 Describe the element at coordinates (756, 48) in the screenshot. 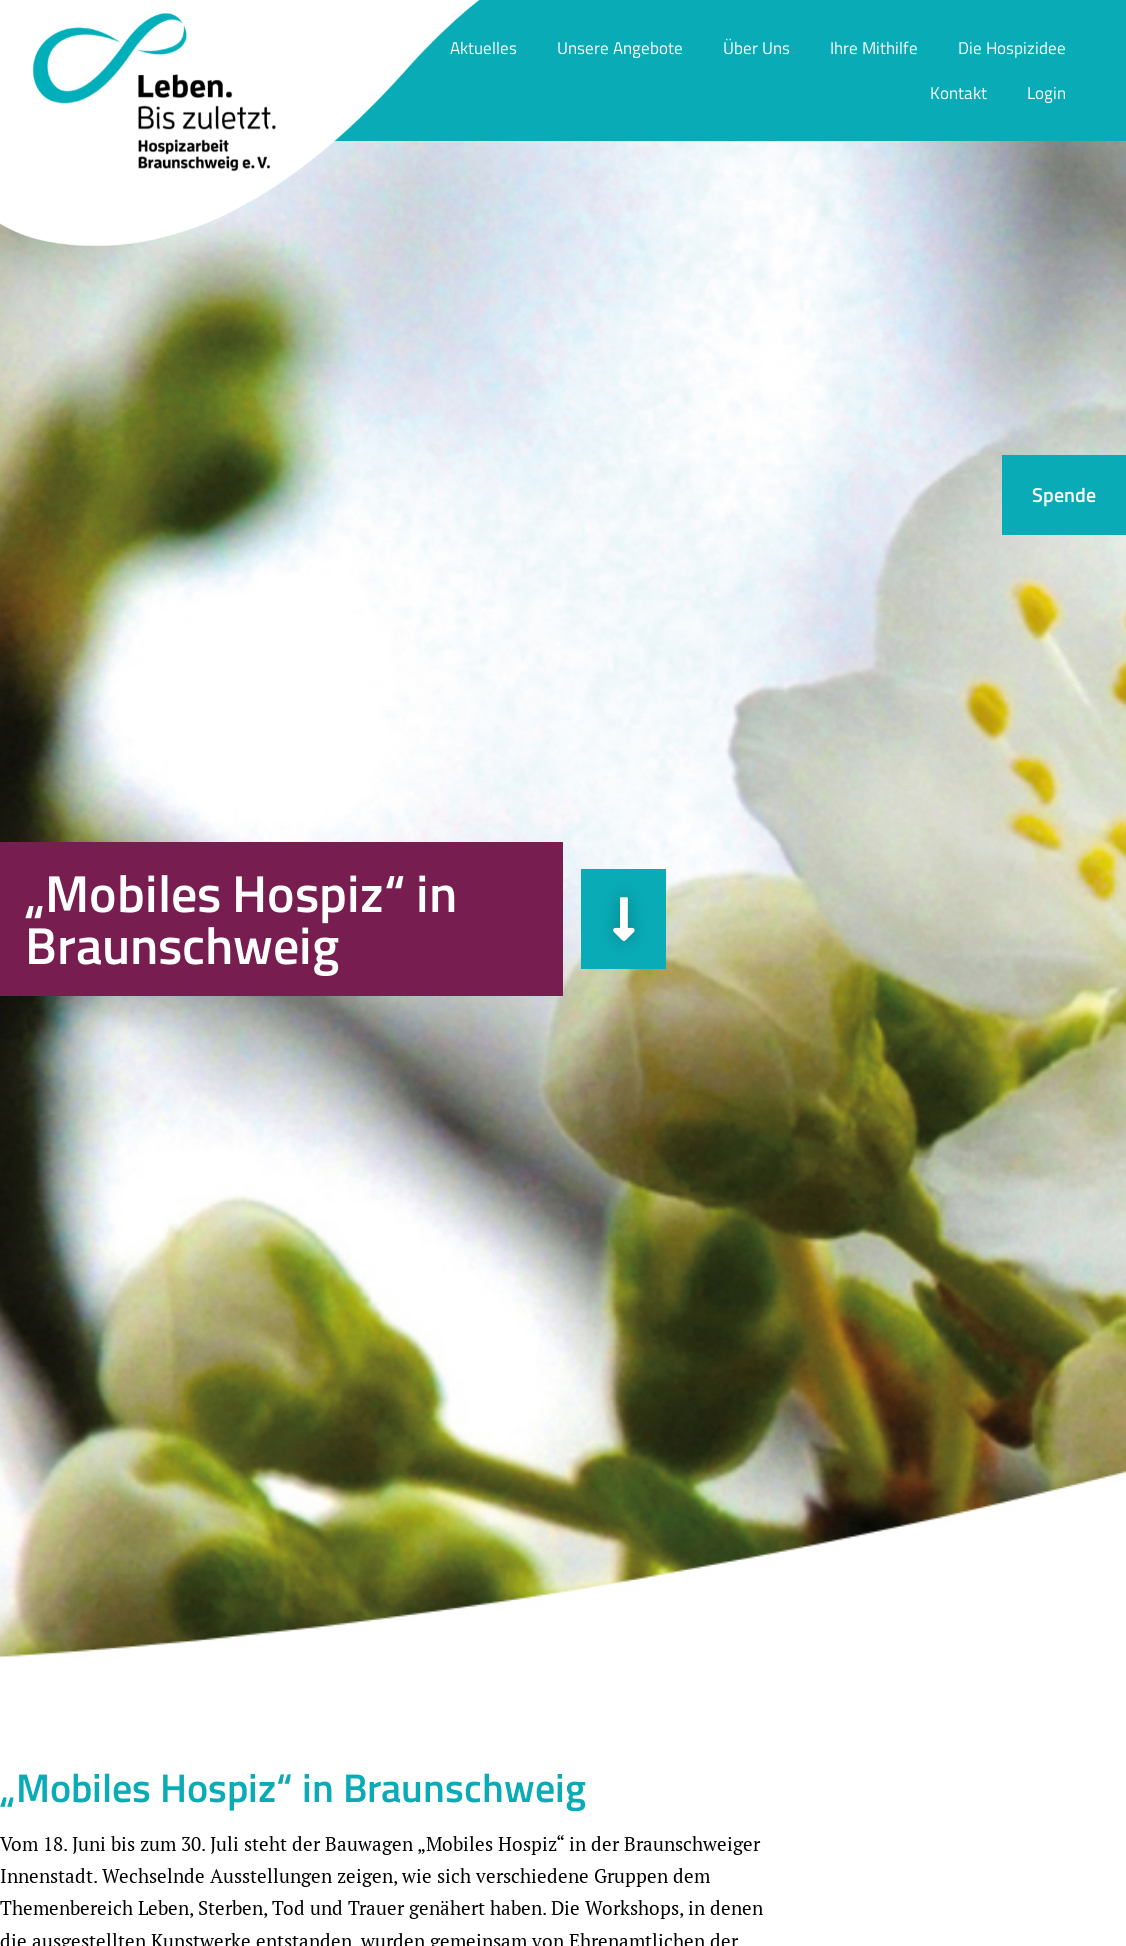

I see `Über Uns` at that location.